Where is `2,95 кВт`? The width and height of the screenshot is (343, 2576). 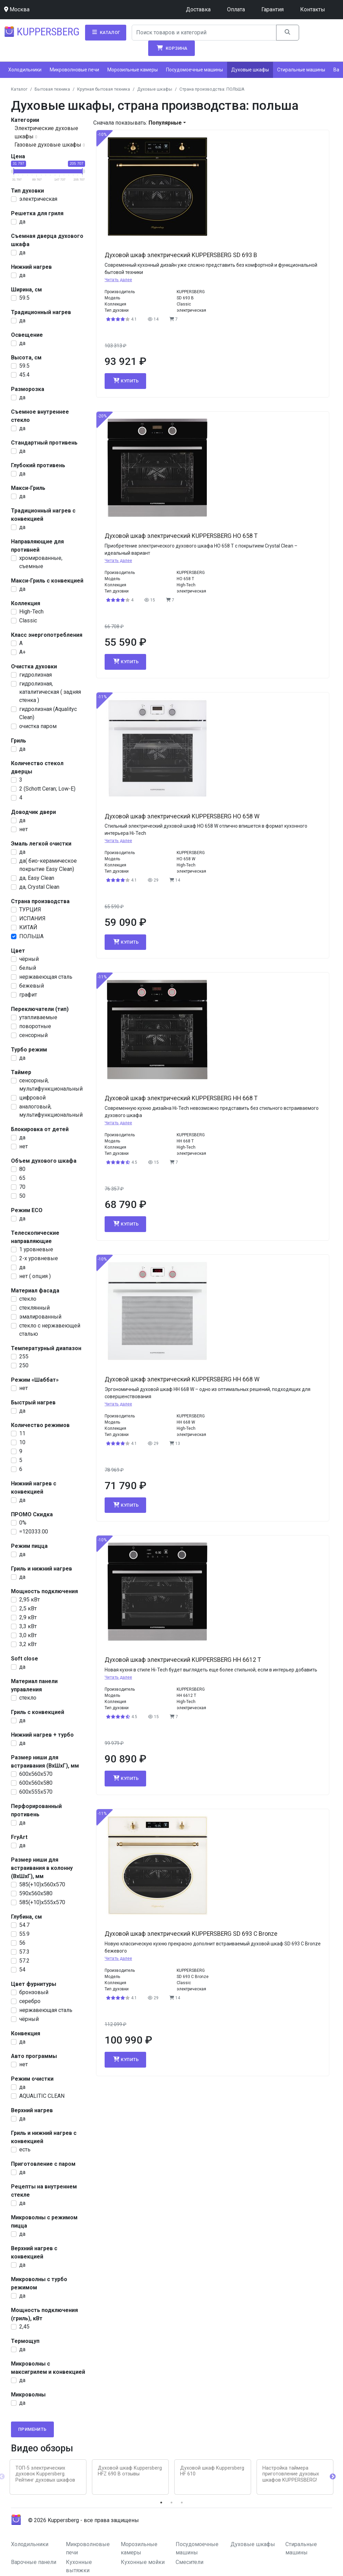 2,95 кВт is located at coordinates (29, 1599).